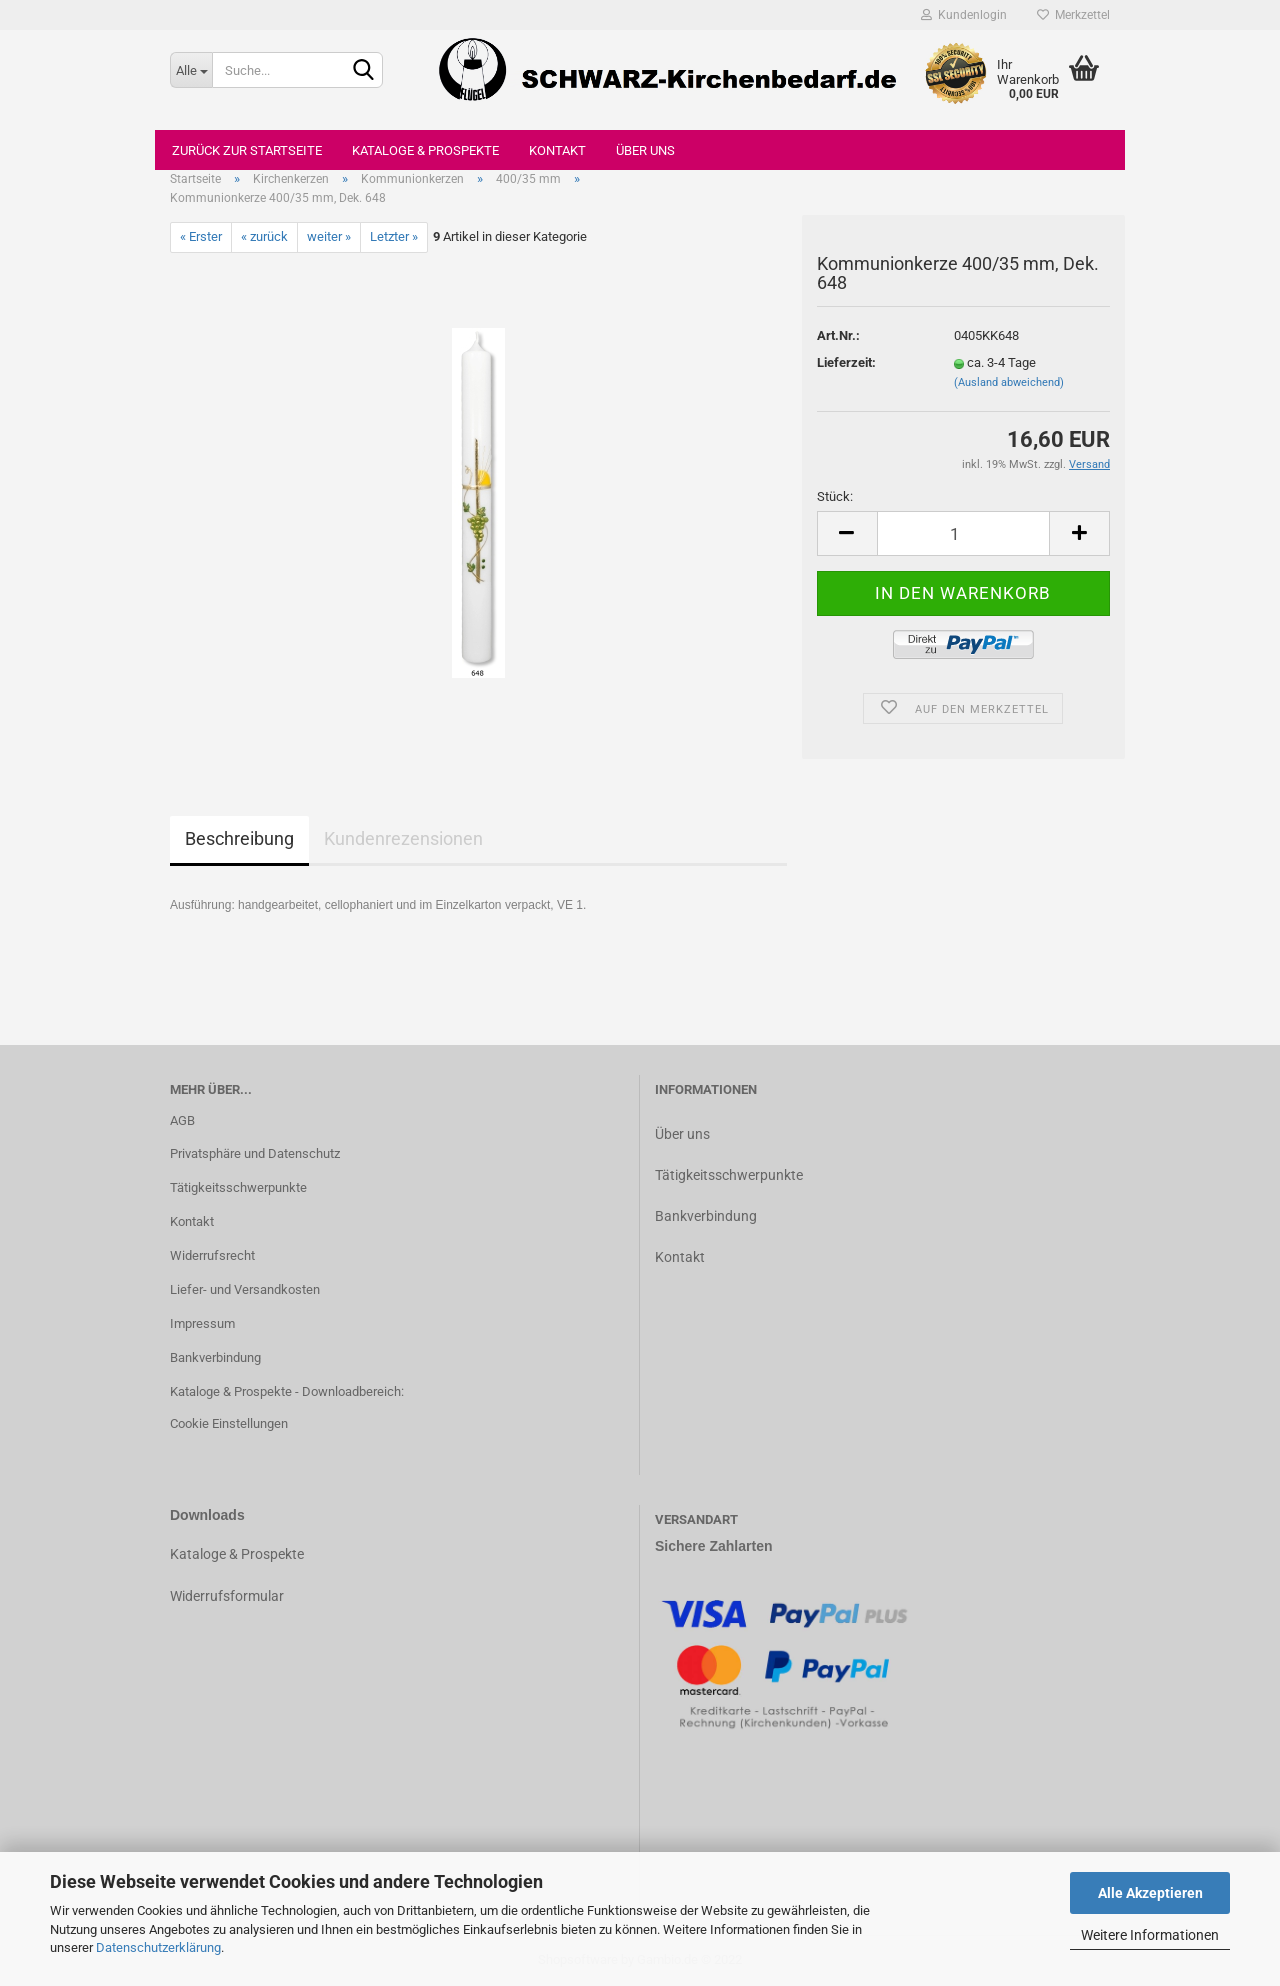 This screenshot has height=1986, width=1280. Describe the element at coordinates (1009, 382) in the screenshot. I see `(Ausland abweichend)` at that location.